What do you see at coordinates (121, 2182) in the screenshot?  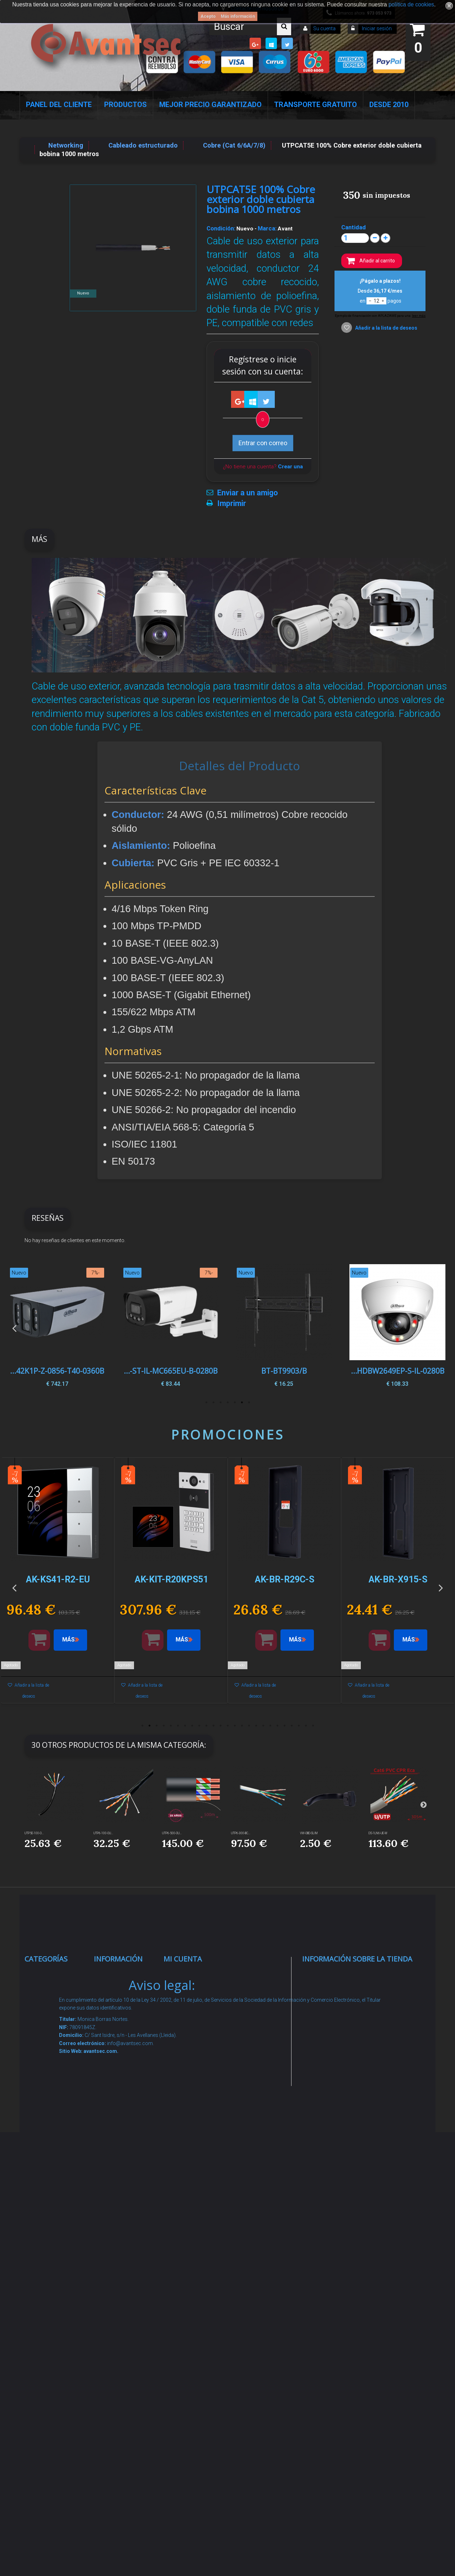 I see `Dropshipping` at bounding box center [121, 2182].